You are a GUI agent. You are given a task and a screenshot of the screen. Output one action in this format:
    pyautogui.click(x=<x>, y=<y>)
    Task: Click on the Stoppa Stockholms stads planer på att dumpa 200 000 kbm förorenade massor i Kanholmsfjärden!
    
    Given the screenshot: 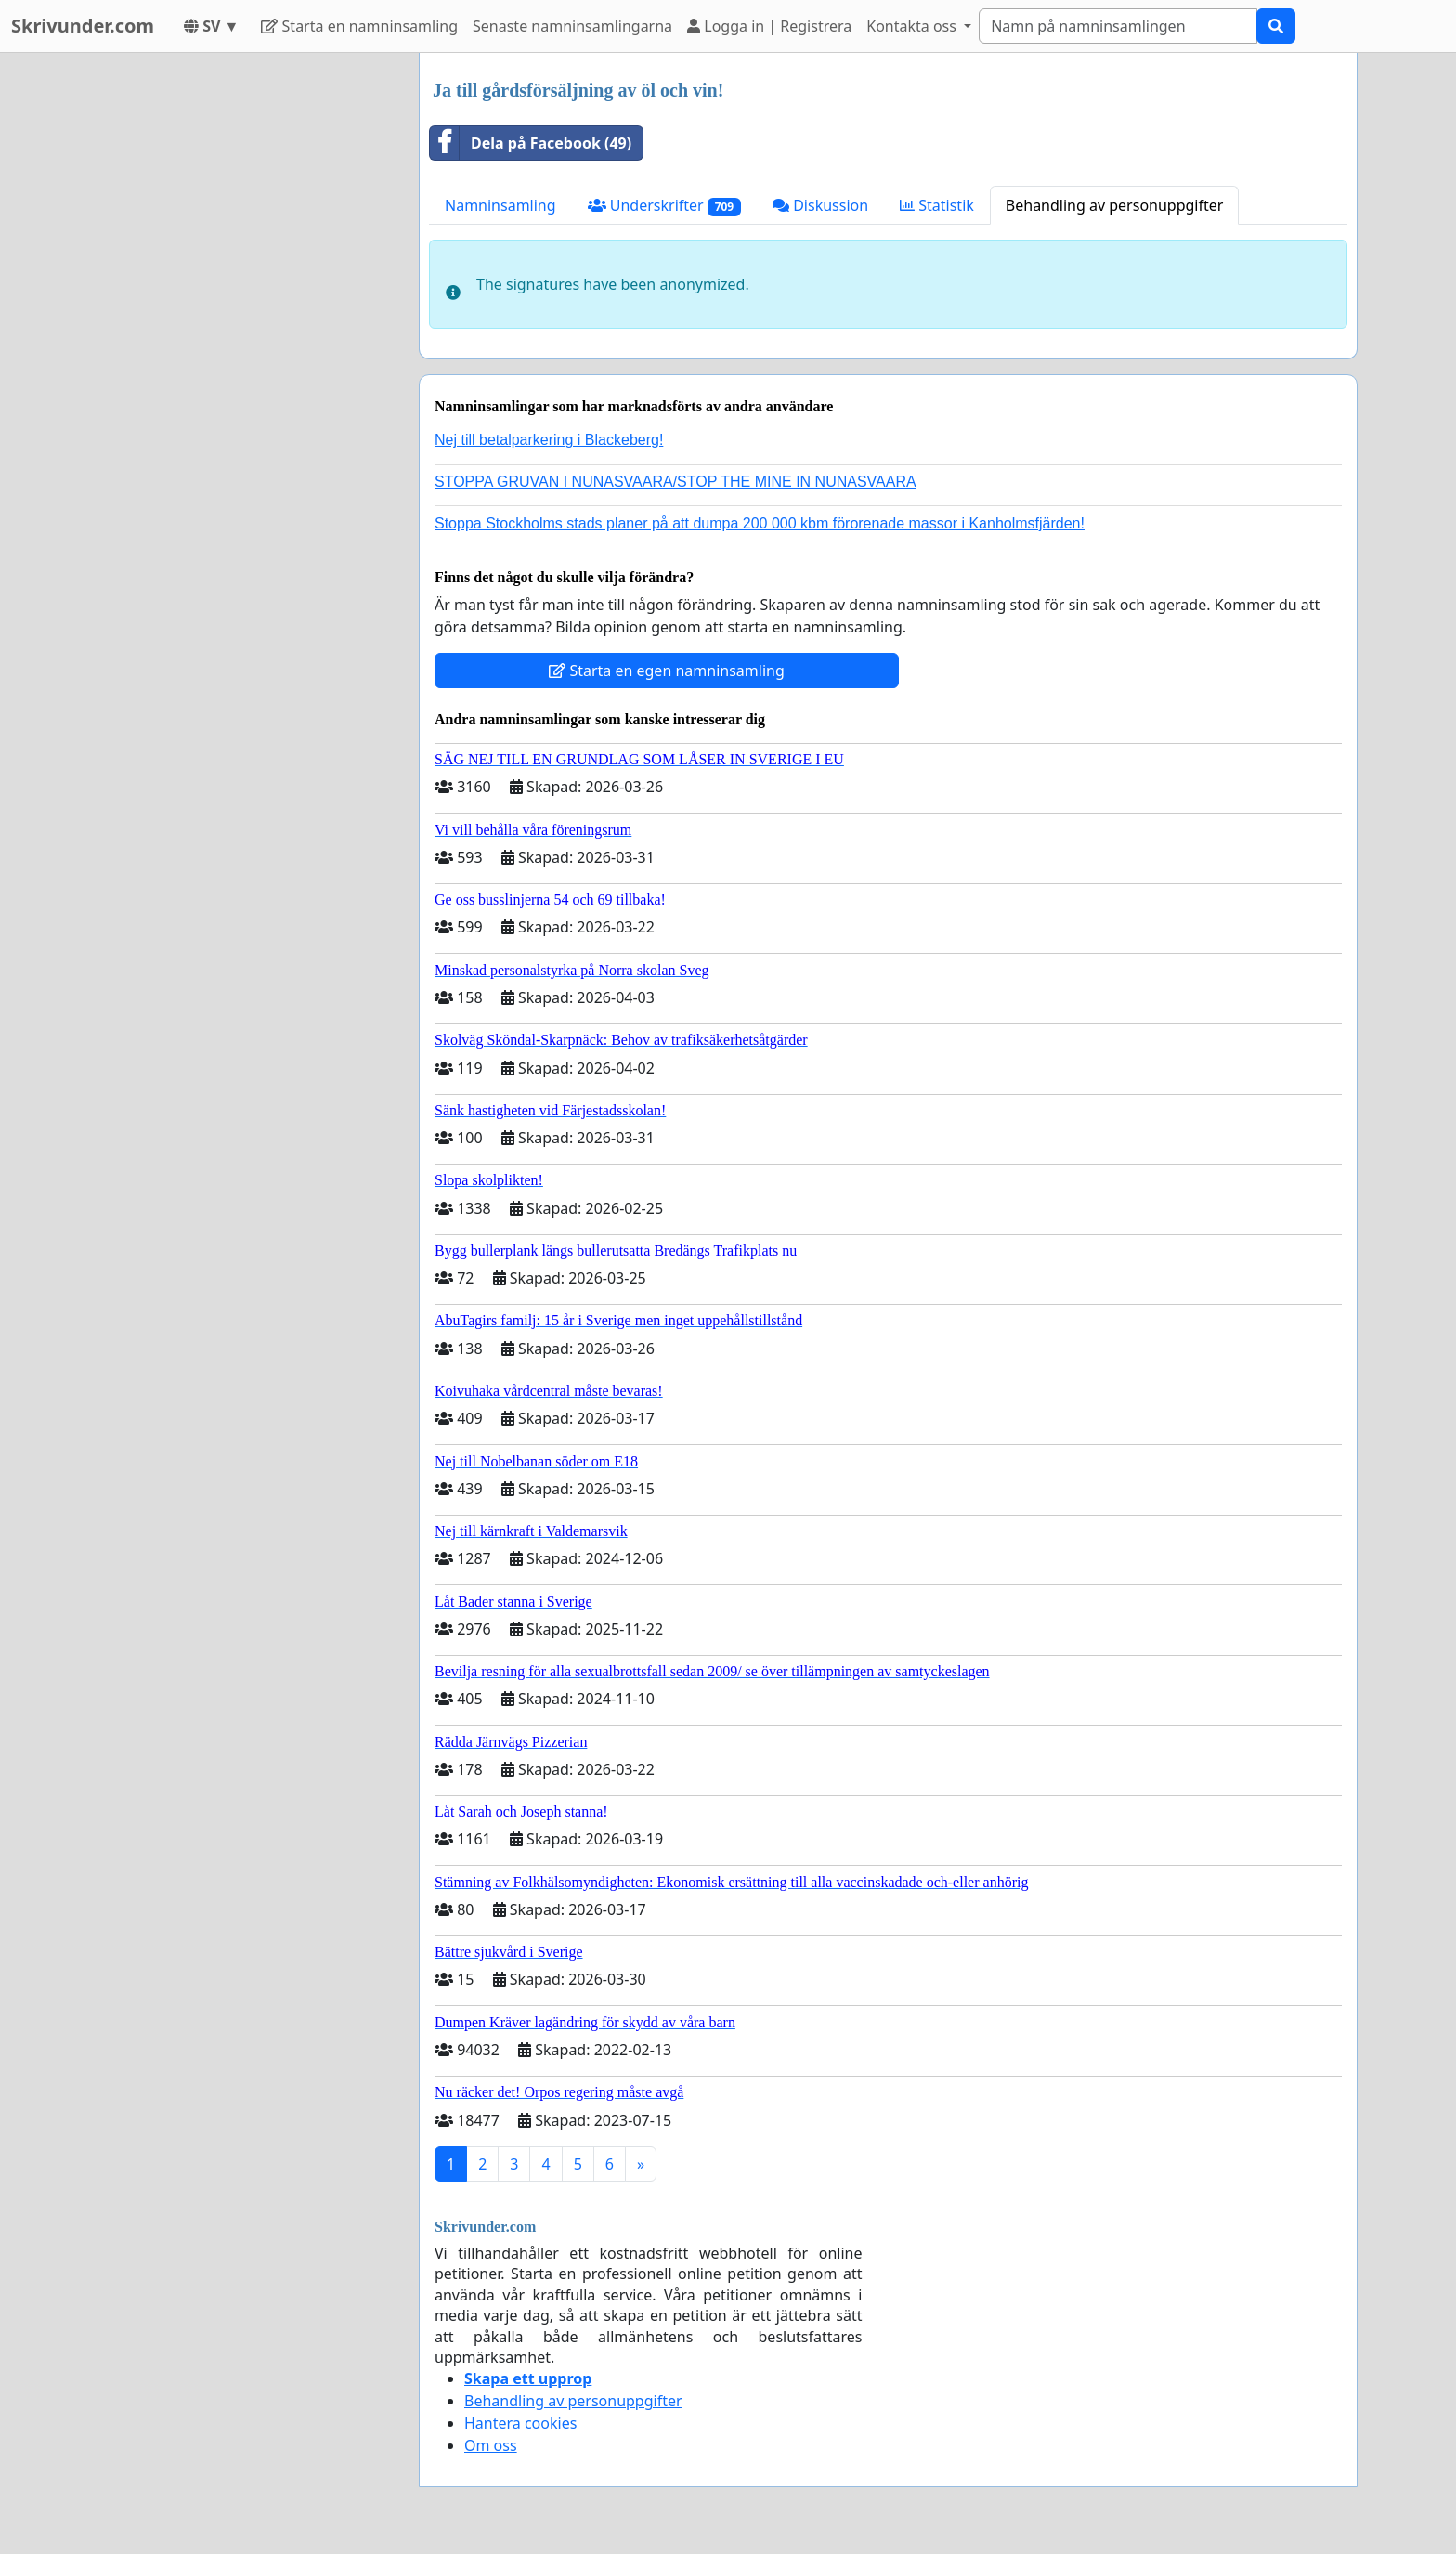 What is the action you would take?
    pyautogui.click(x=760, y=523)
    